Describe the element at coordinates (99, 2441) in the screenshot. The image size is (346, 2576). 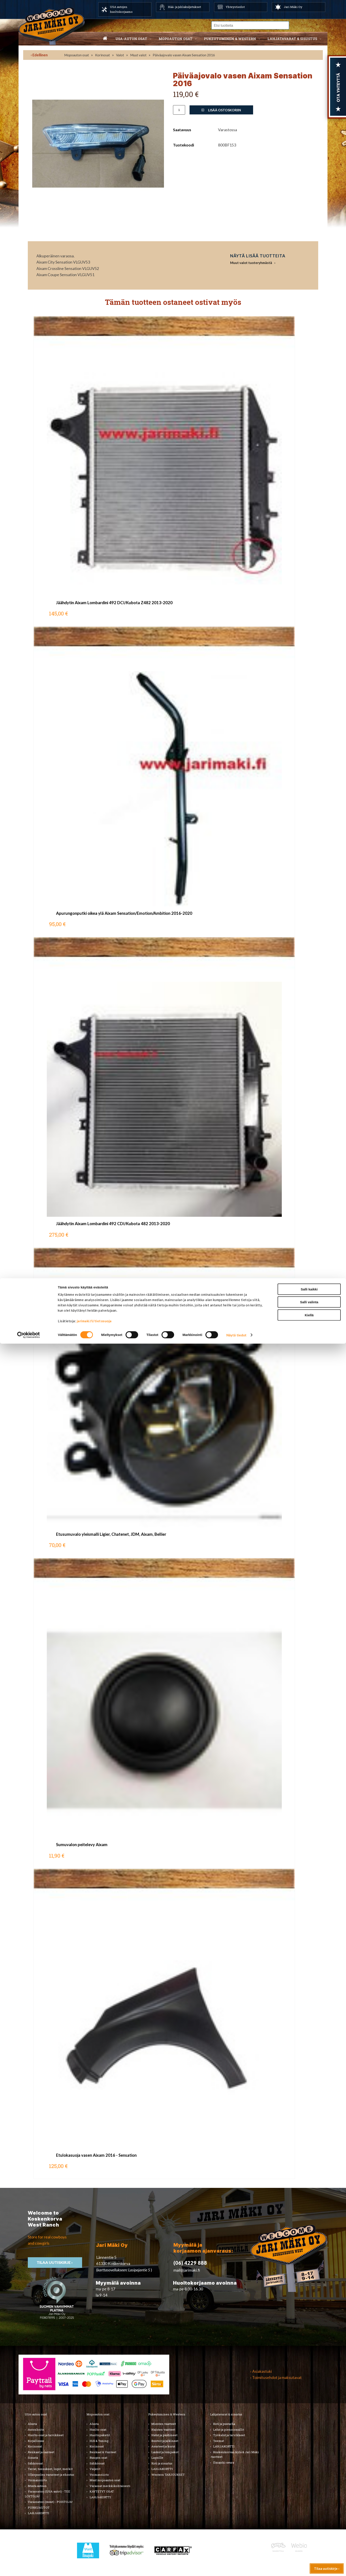
I see `Hifi & Tuning` at that location.